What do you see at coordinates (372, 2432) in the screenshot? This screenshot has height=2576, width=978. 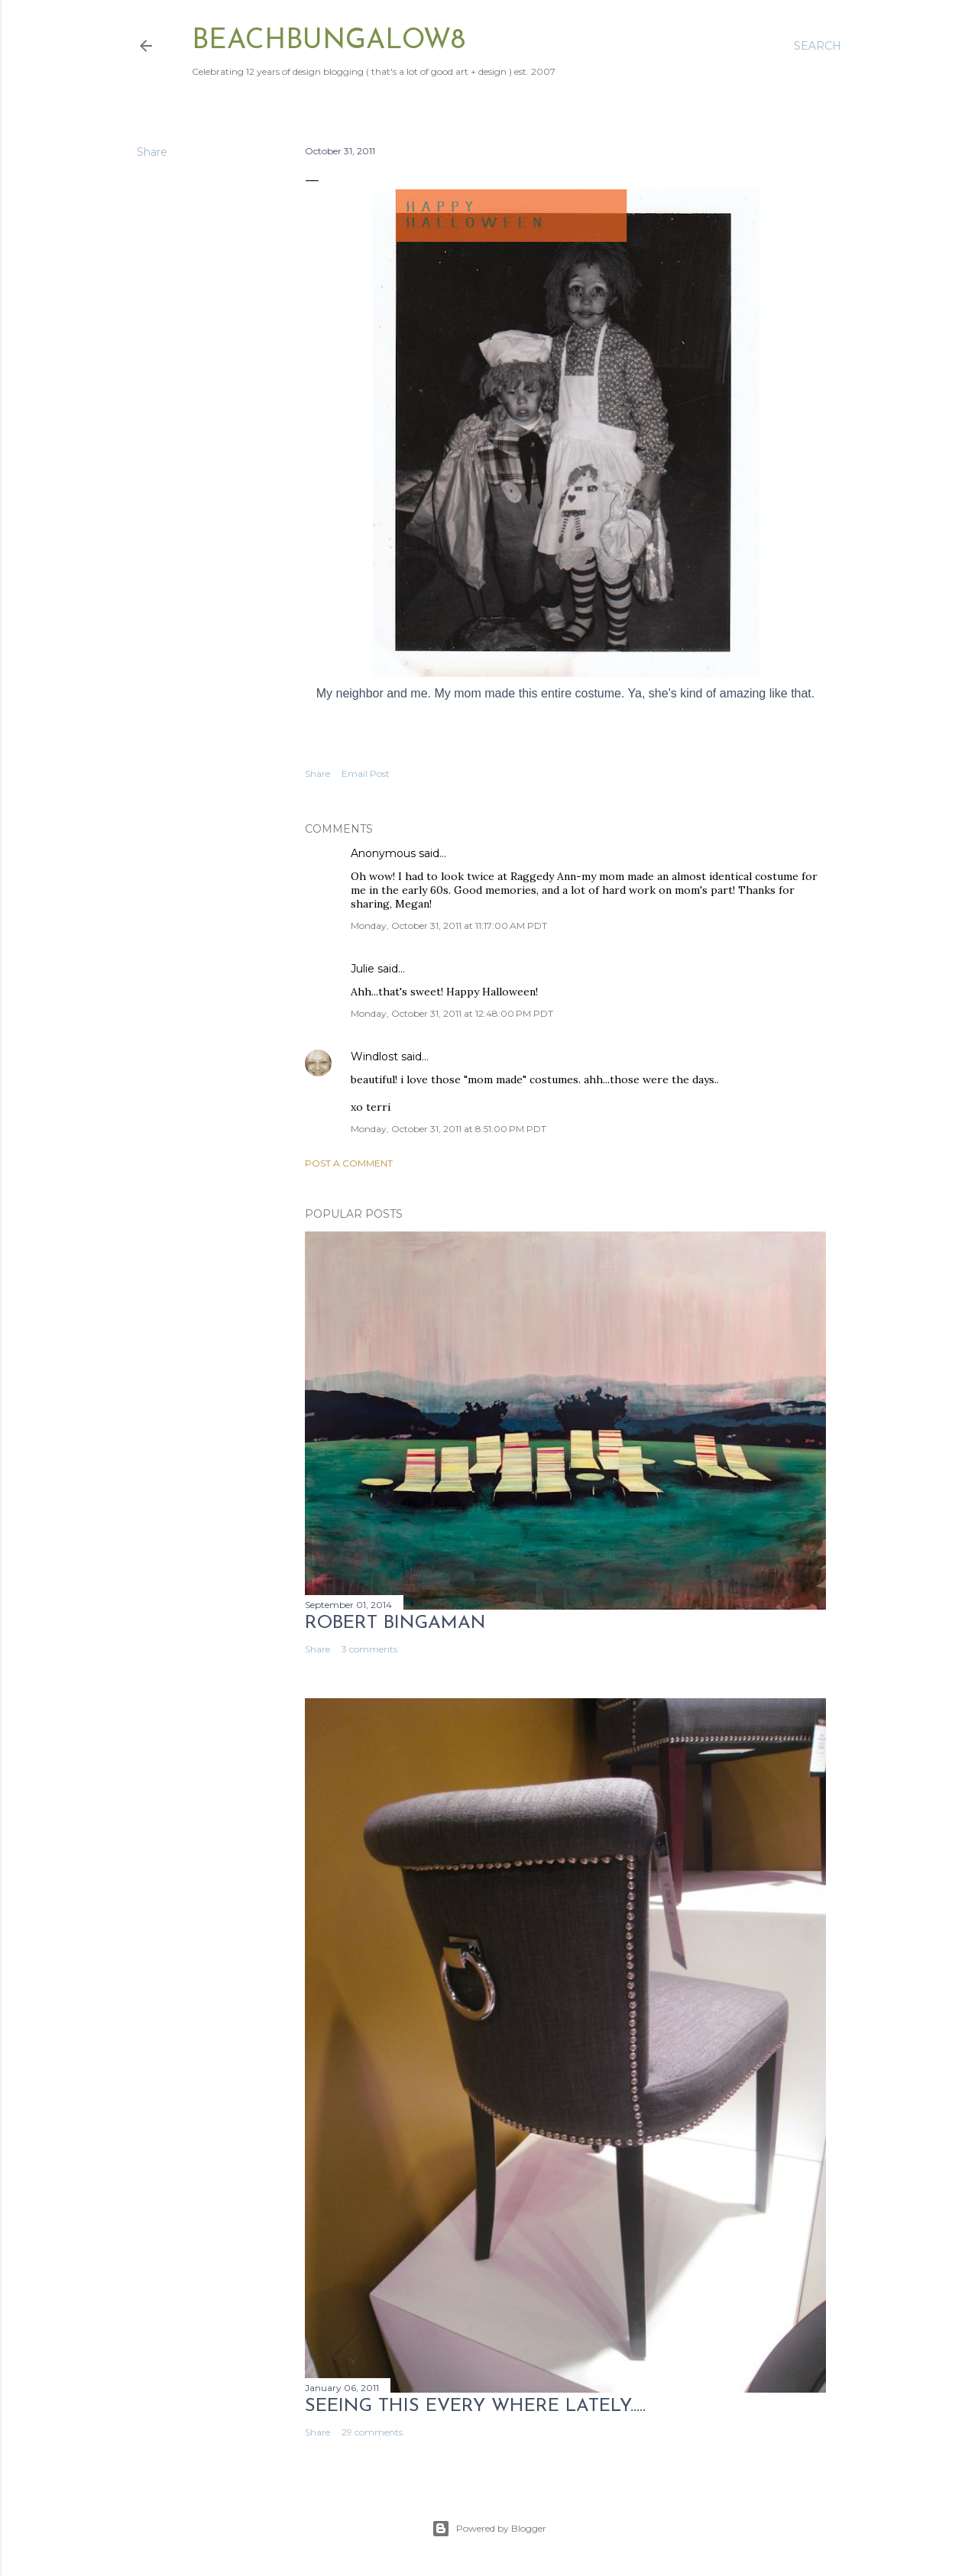 I see `29 comments` at bounding box center [372, 2432].